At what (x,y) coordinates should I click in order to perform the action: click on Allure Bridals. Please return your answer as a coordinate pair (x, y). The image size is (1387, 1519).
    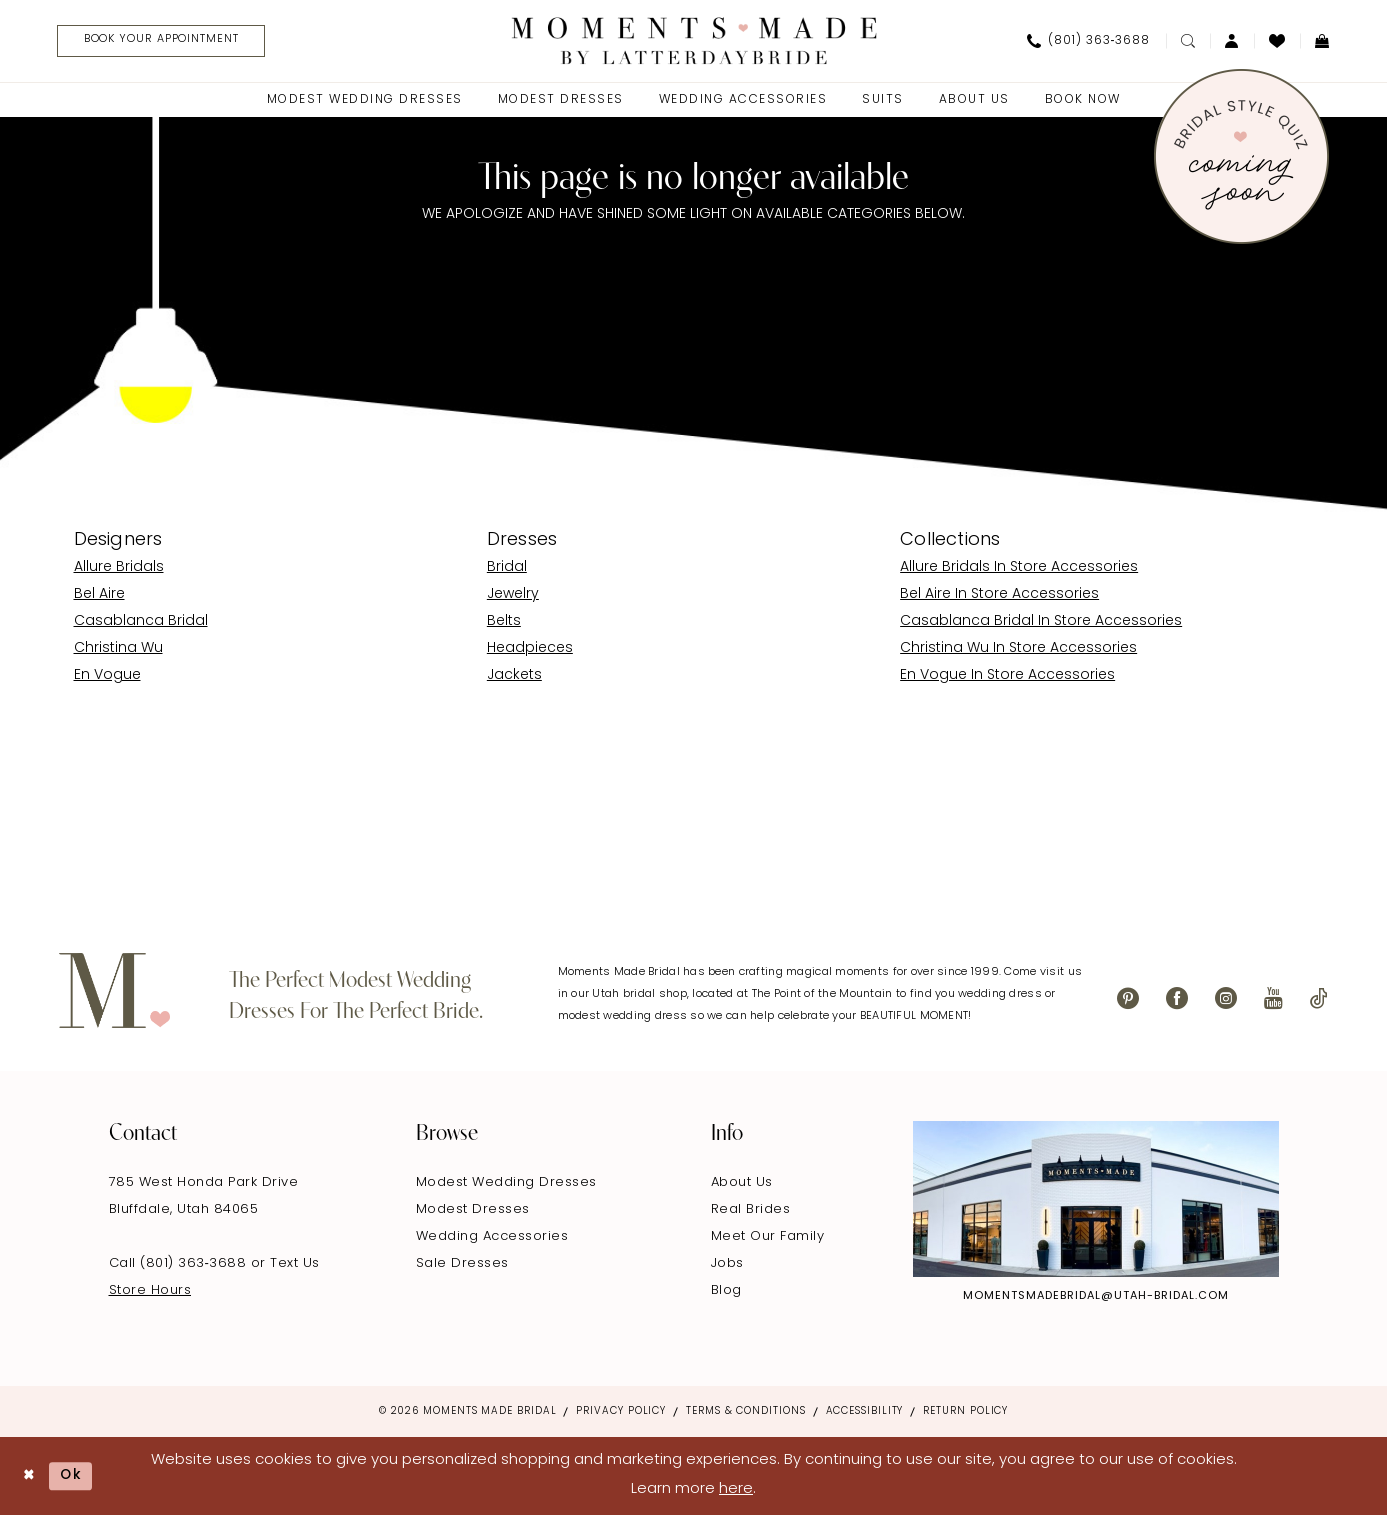
    Looking at the image, I should click on (119, 569).